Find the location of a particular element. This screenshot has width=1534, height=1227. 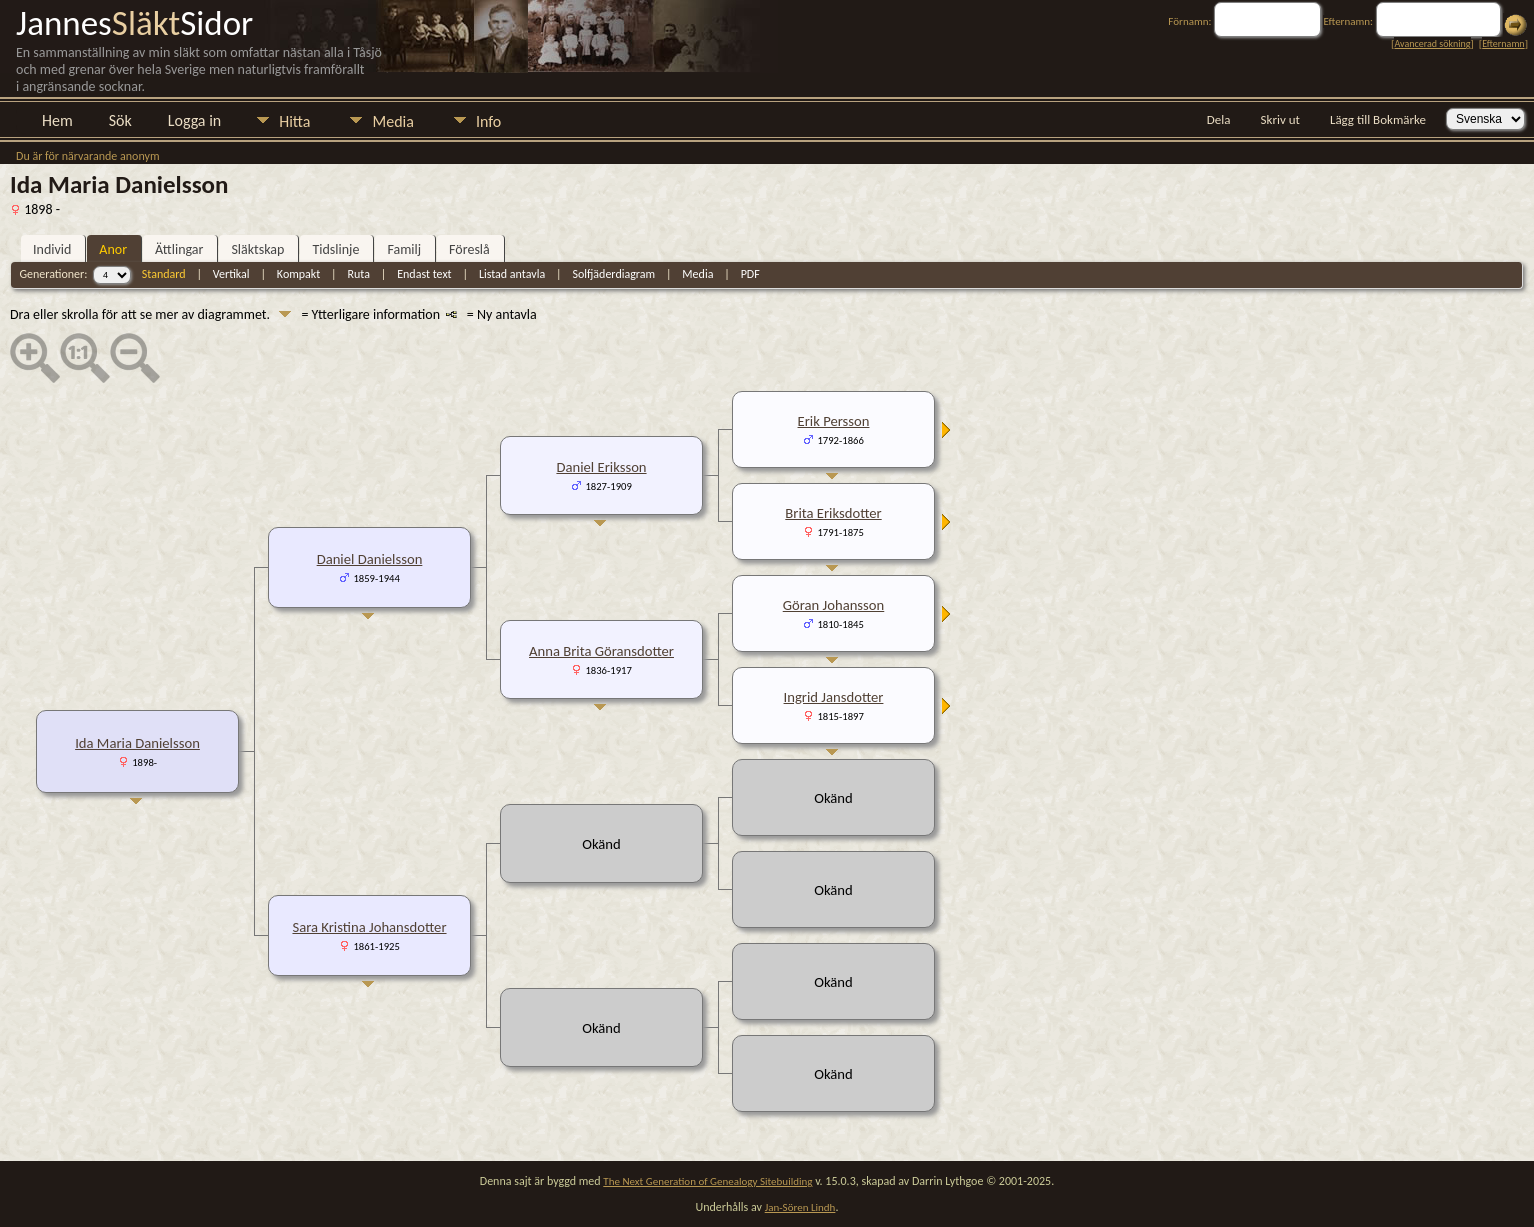

Ruta is located at coordinates (359, 274).